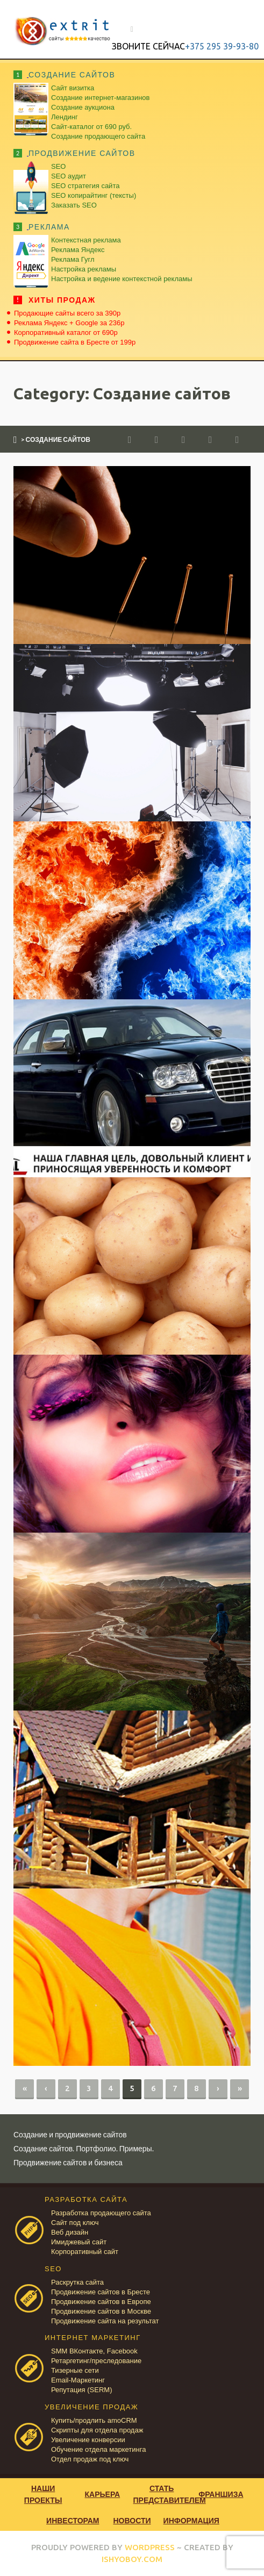  I want to click on Реклама Яндекс + Google за 236р, so click(69, 323).